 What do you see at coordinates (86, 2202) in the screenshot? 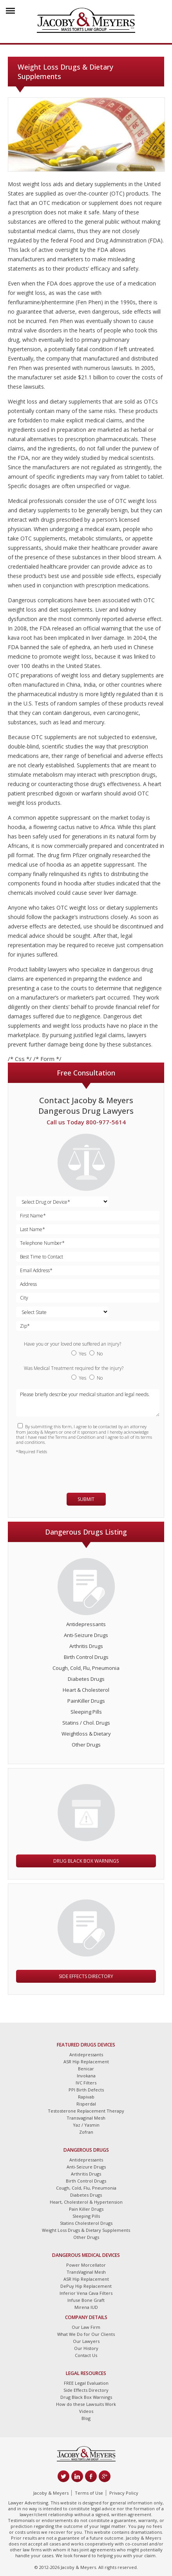
I see `Heart, Cholesterol & Hypertension` at bounding box center [86, 2202].